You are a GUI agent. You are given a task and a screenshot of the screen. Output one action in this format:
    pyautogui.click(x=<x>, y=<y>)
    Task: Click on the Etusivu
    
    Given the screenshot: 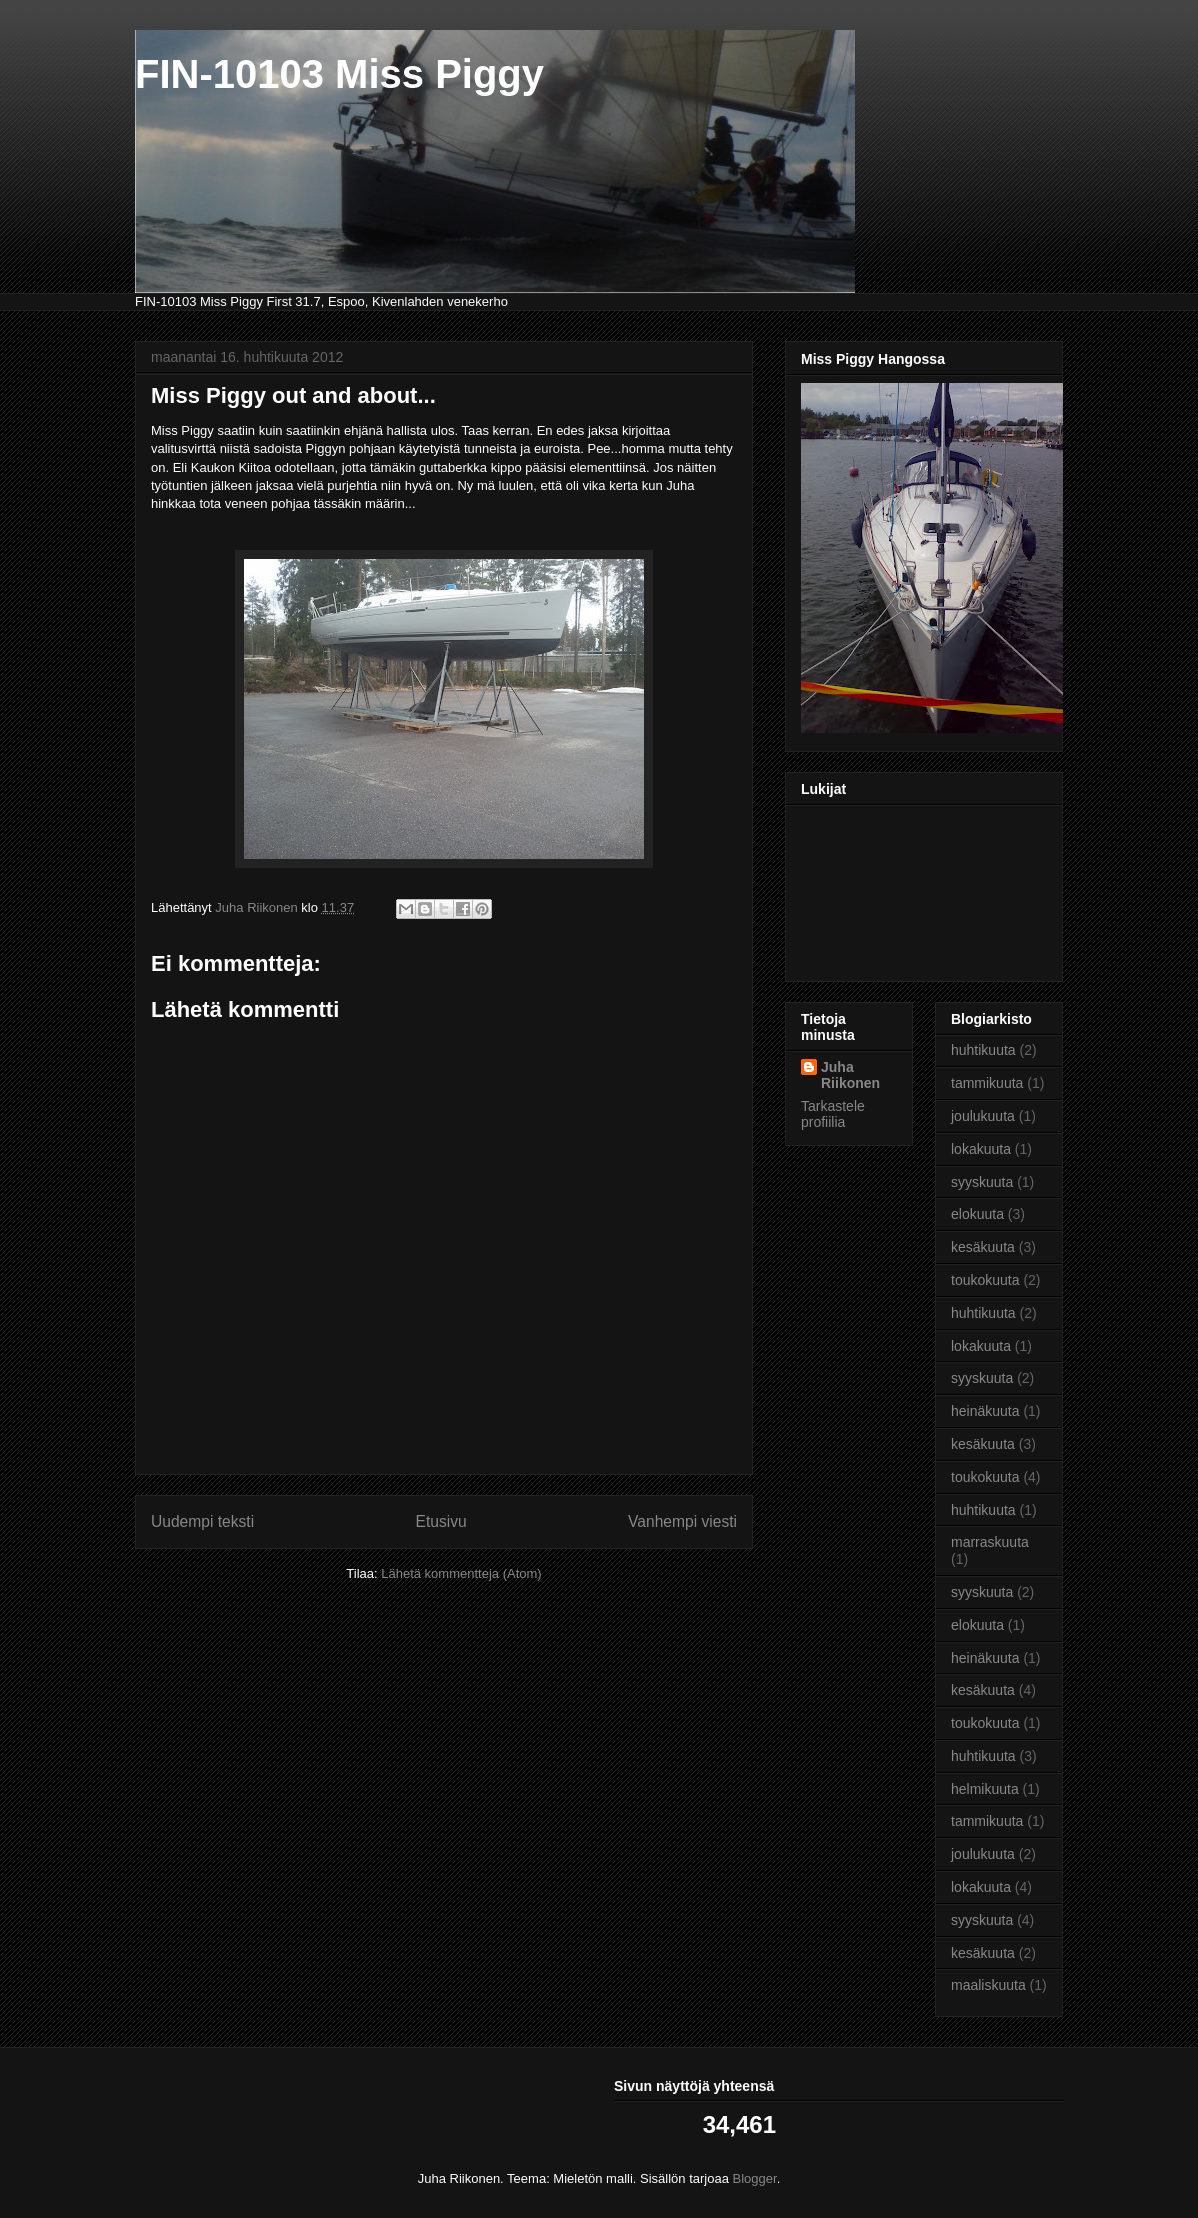 What is the action you would take?
    pyautogui.click(x=441, y=1521)
    